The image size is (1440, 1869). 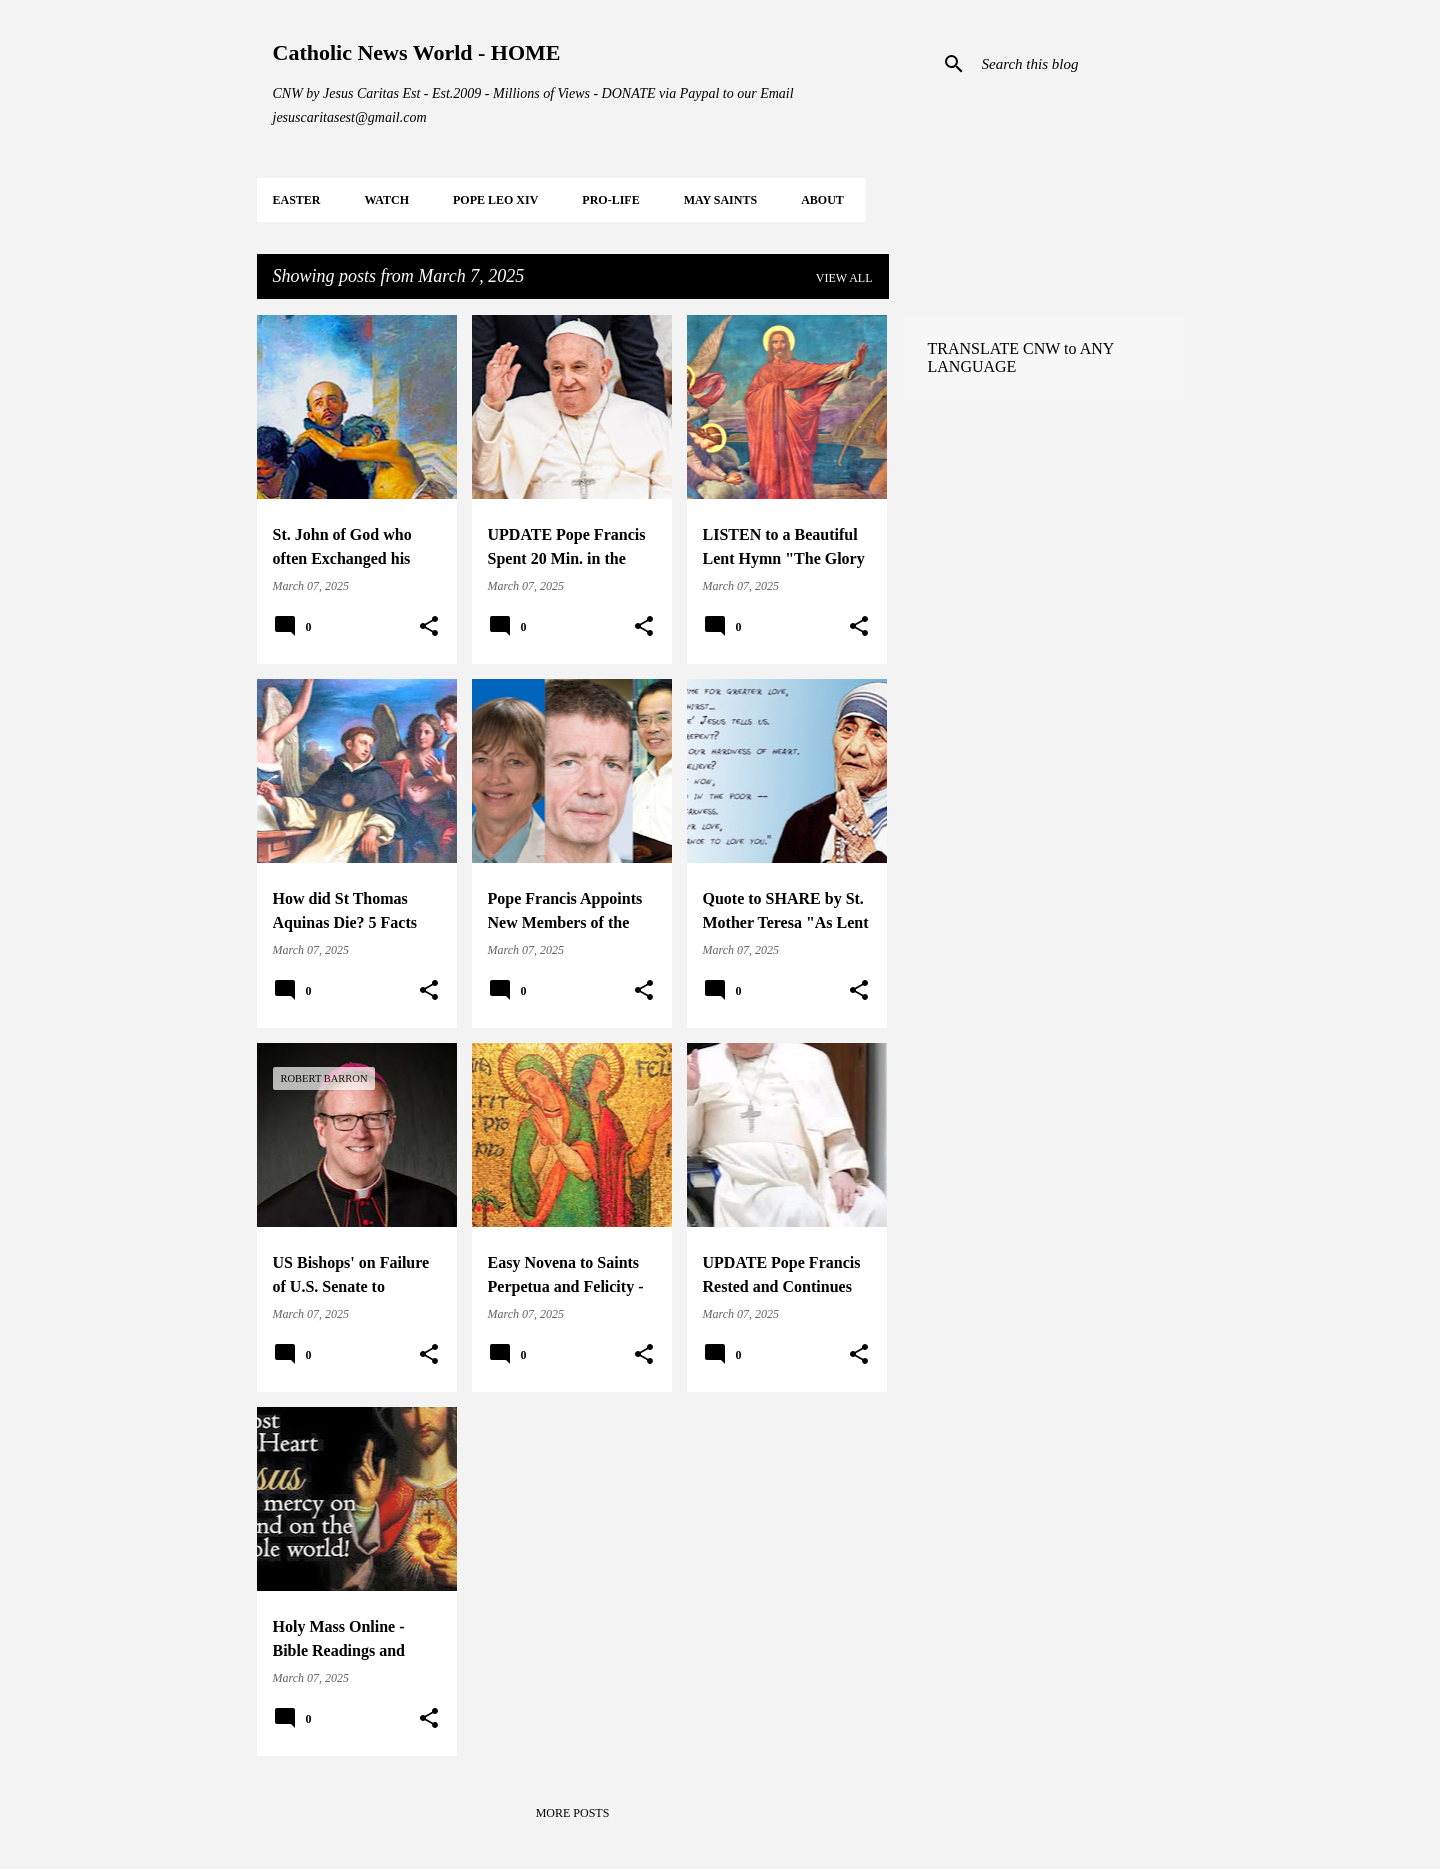 What do you see at coordinates (610, 200) in the screenshot?
I see `PRO-LIFE` at bounding box center [610, 200].